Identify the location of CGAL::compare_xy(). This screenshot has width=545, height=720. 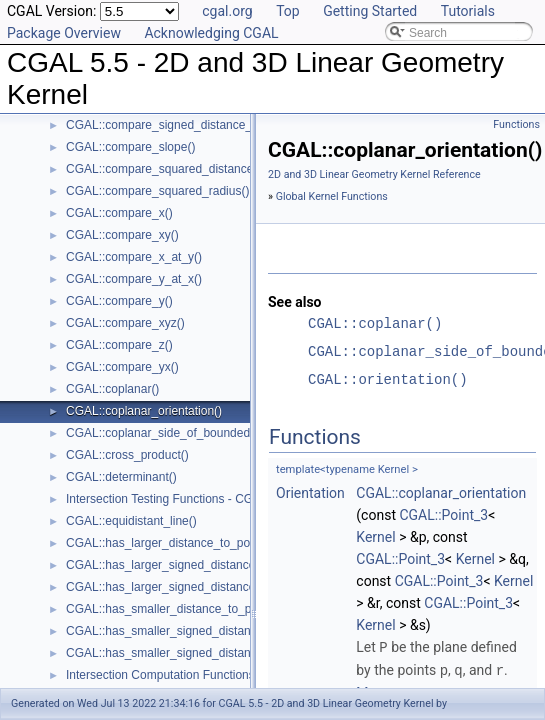
(122, 235).